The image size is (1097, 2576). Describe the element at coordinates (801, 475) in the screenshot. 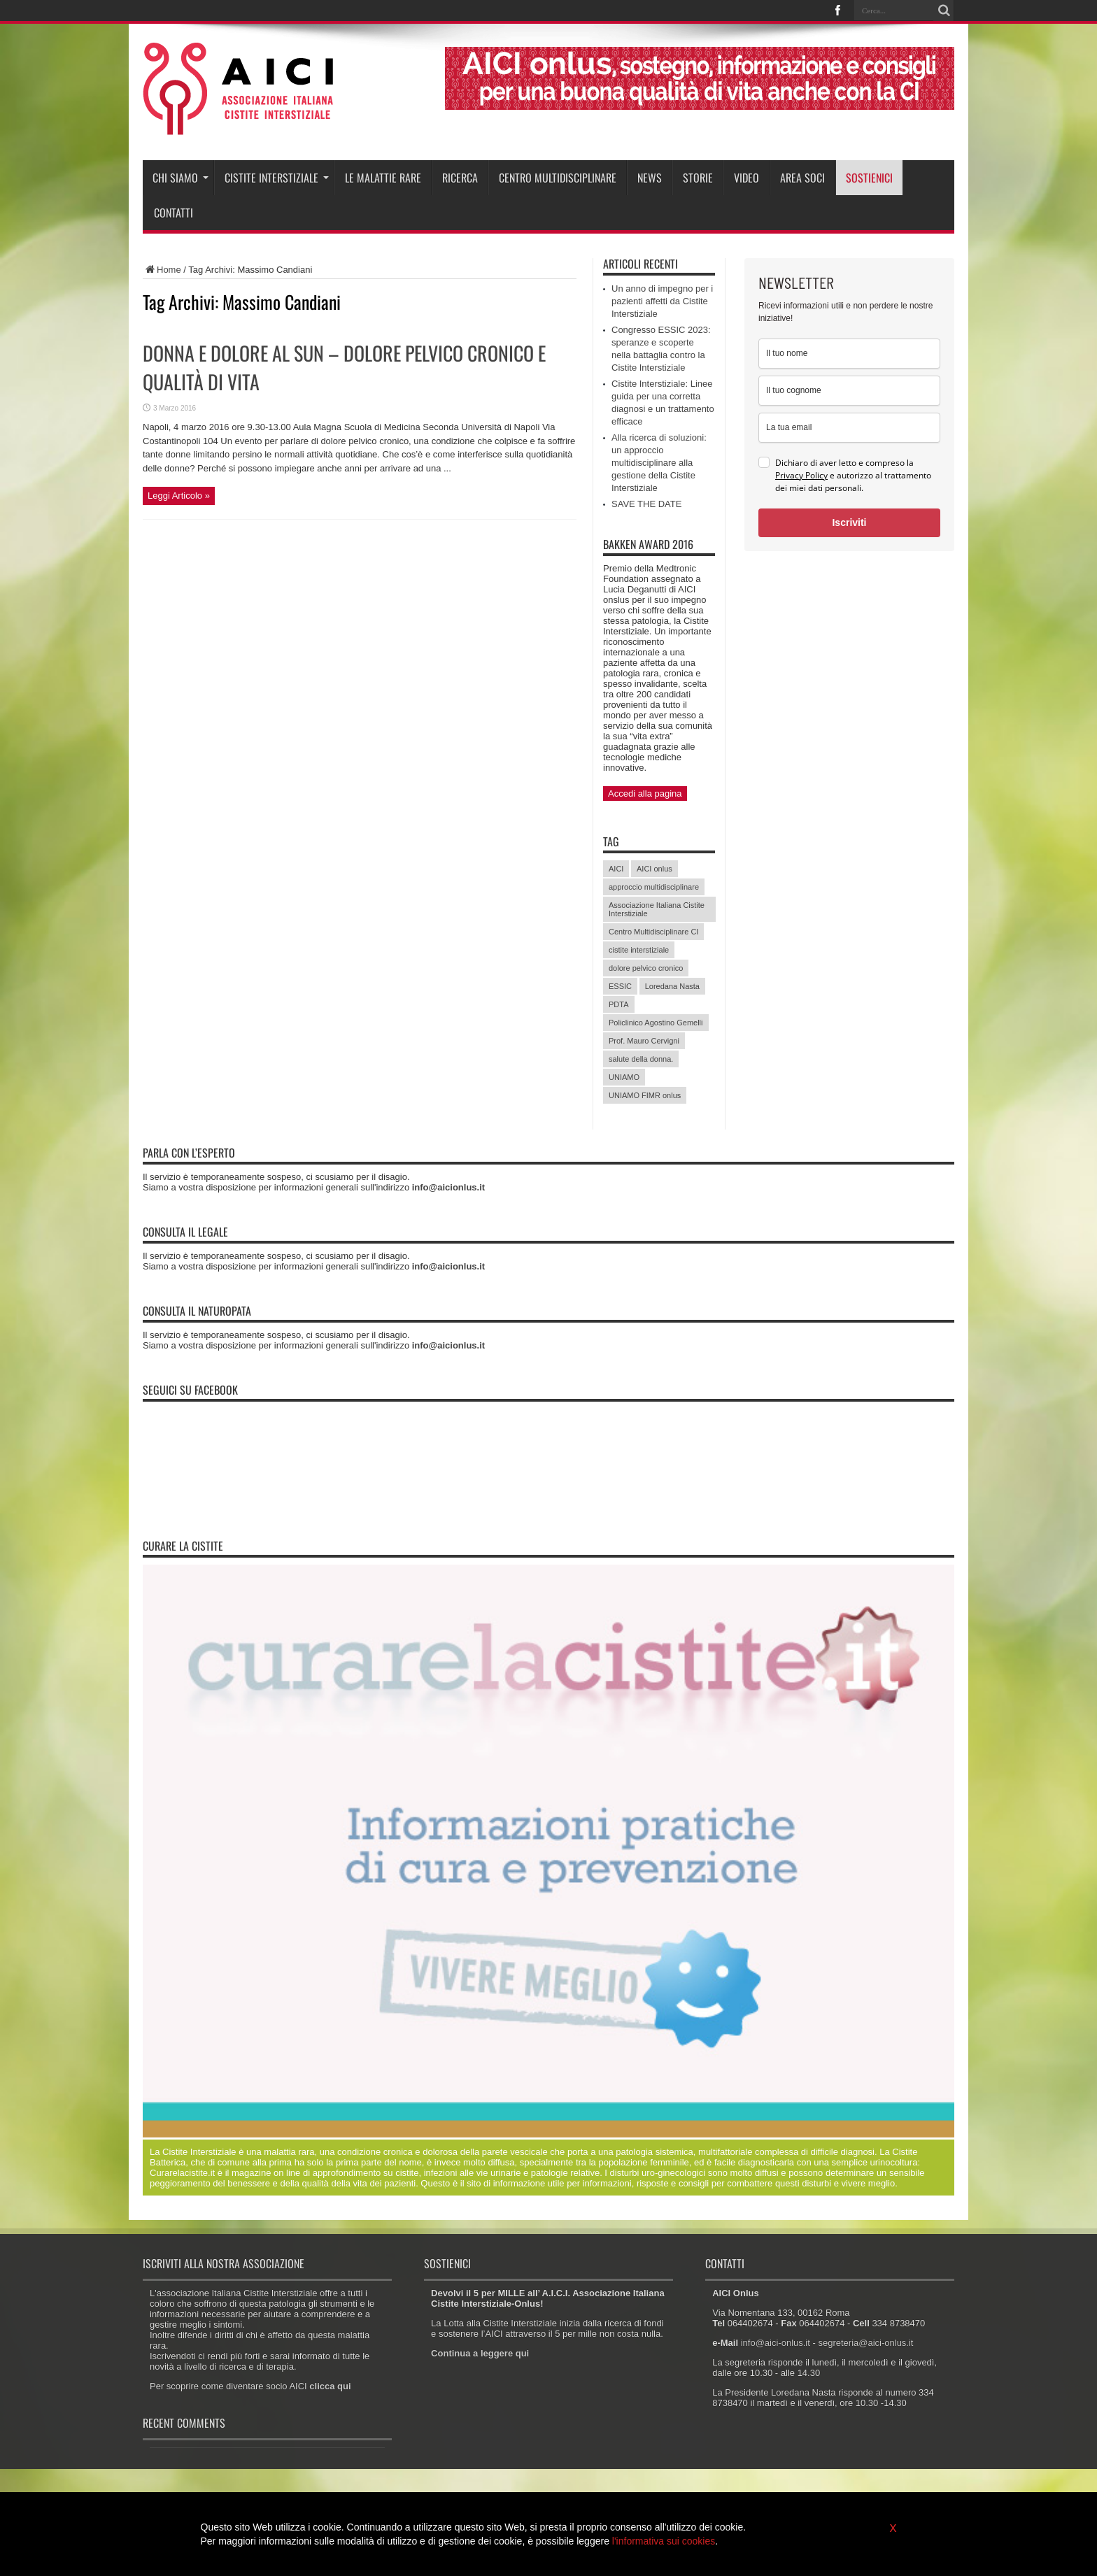

I see `Privacy Policy` at that location.